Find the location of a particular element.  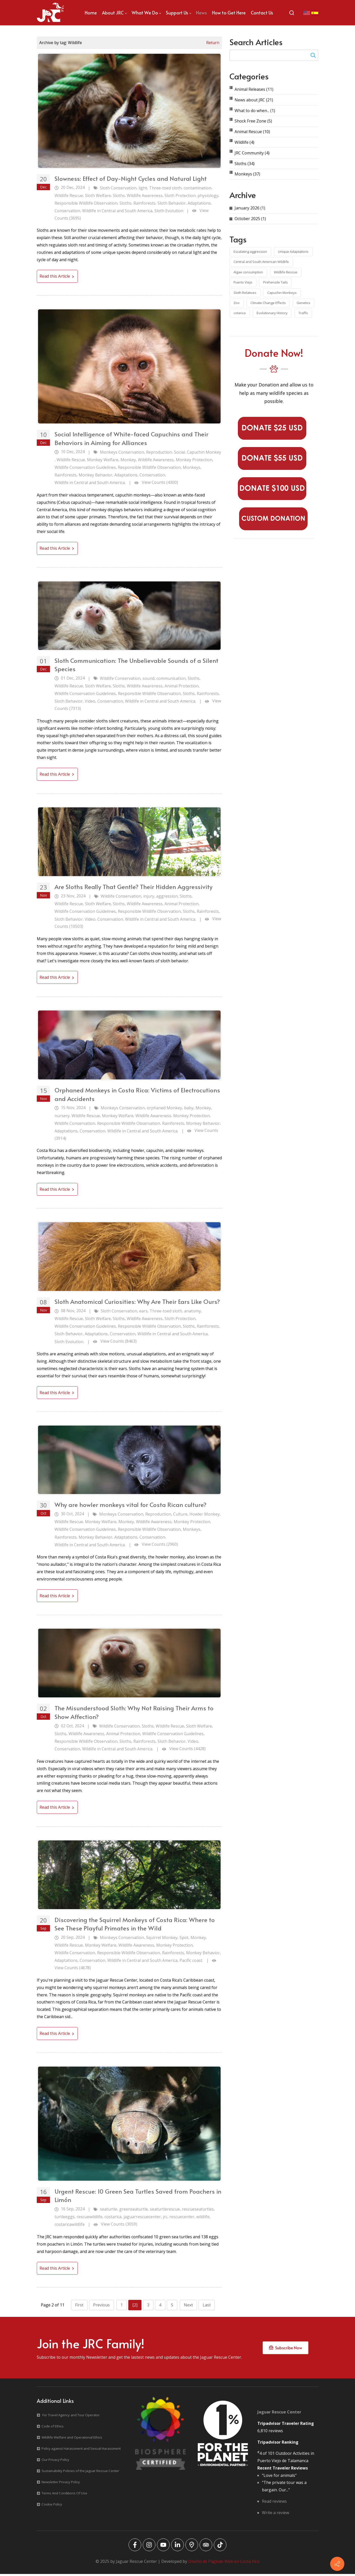

Howler Monkey is located at coordinates (204, 1514).